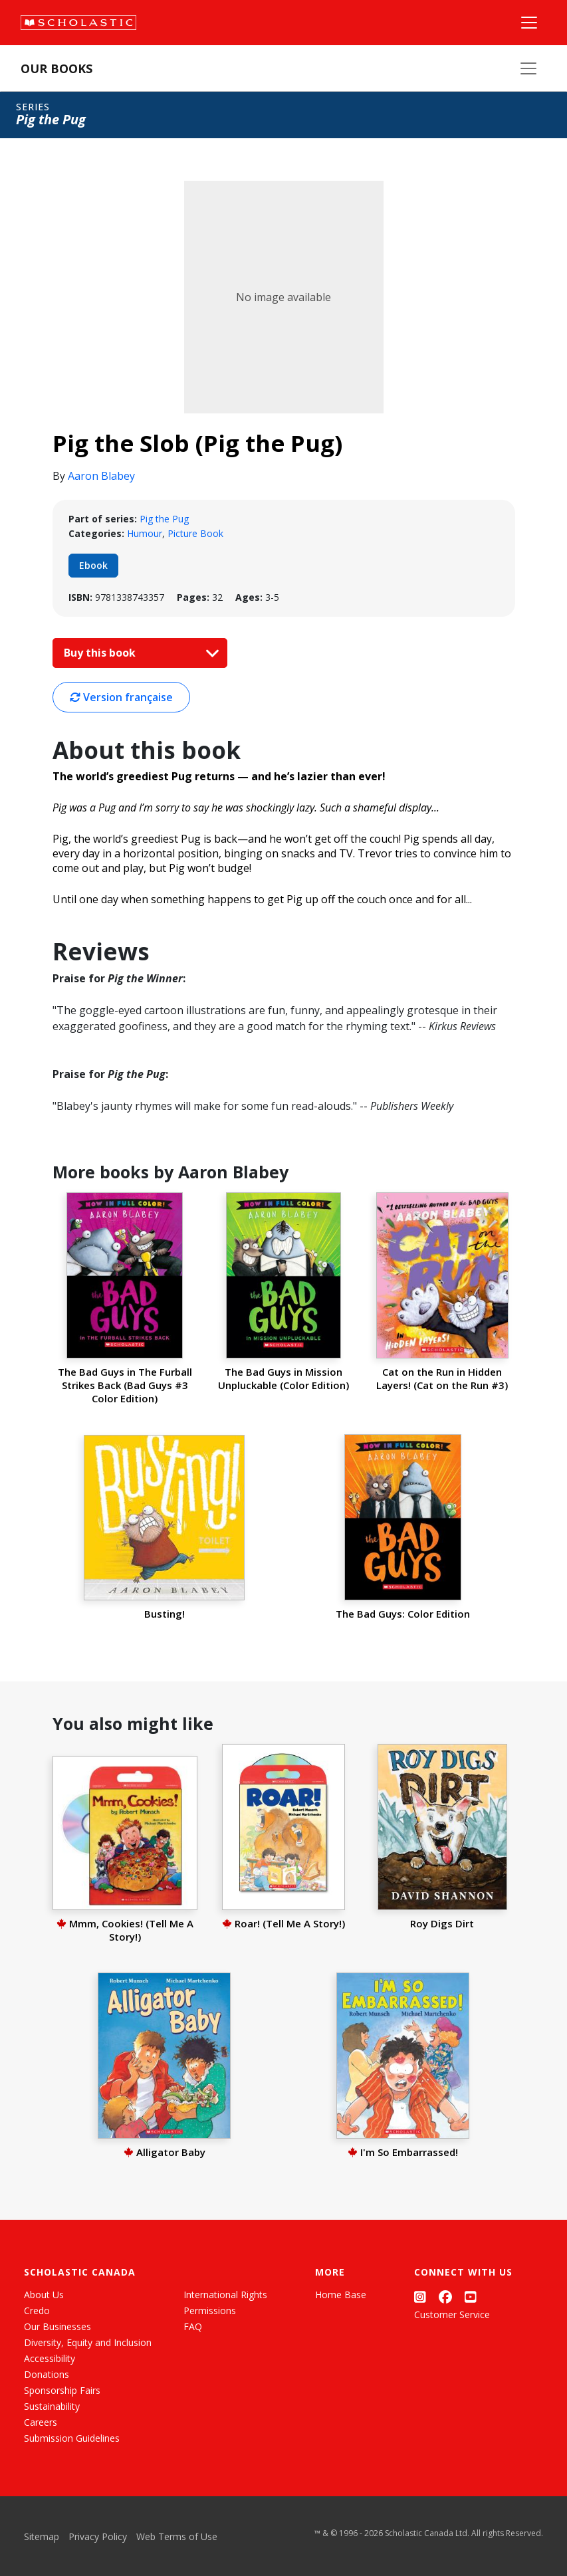 This screenshot has width=567, height=2576. I want to click on [Our Books Menu], so click(528, 68).